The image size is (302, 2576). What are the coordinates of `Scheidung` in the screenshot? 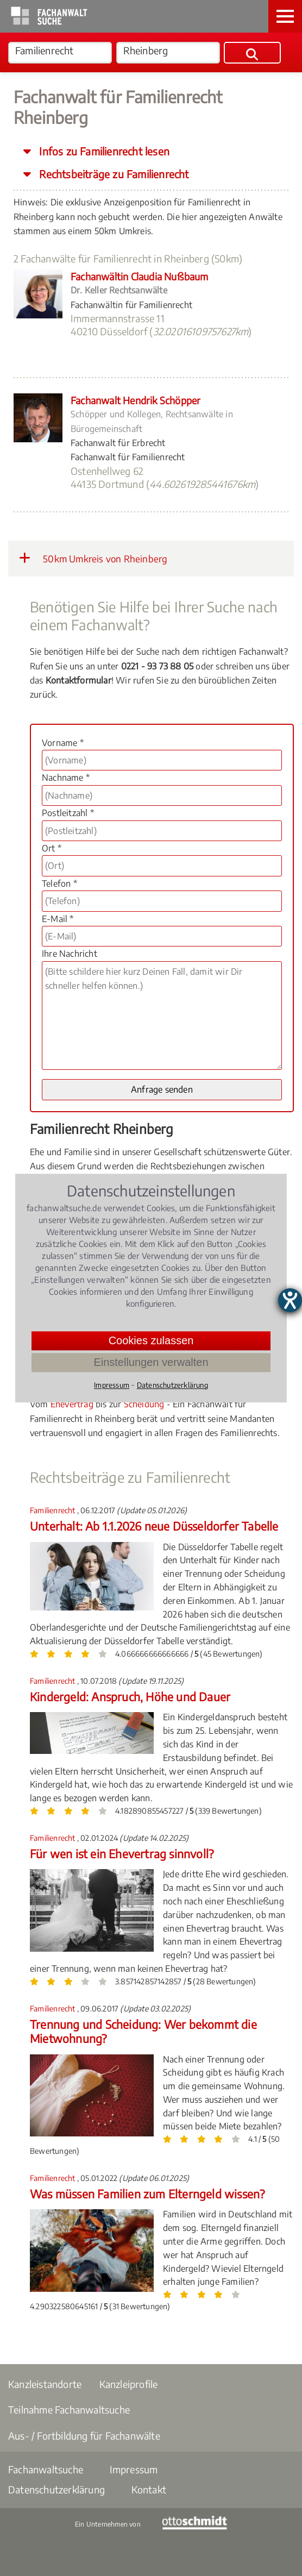 It's located at (144, 1404).